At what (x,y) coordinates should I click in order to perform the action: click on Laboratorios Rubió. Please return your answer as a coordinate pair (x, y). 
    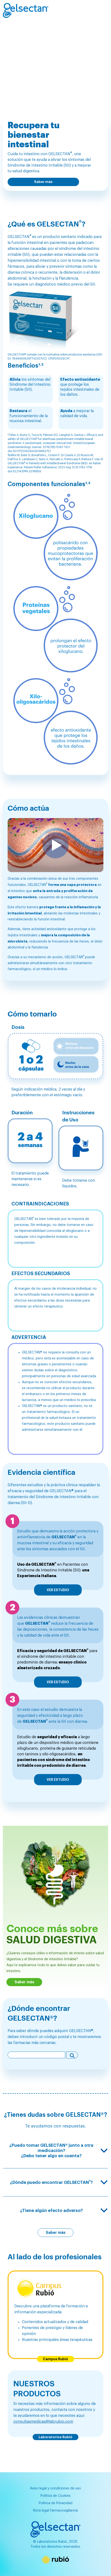
    Looking at the image, I should click on (55, 2437).